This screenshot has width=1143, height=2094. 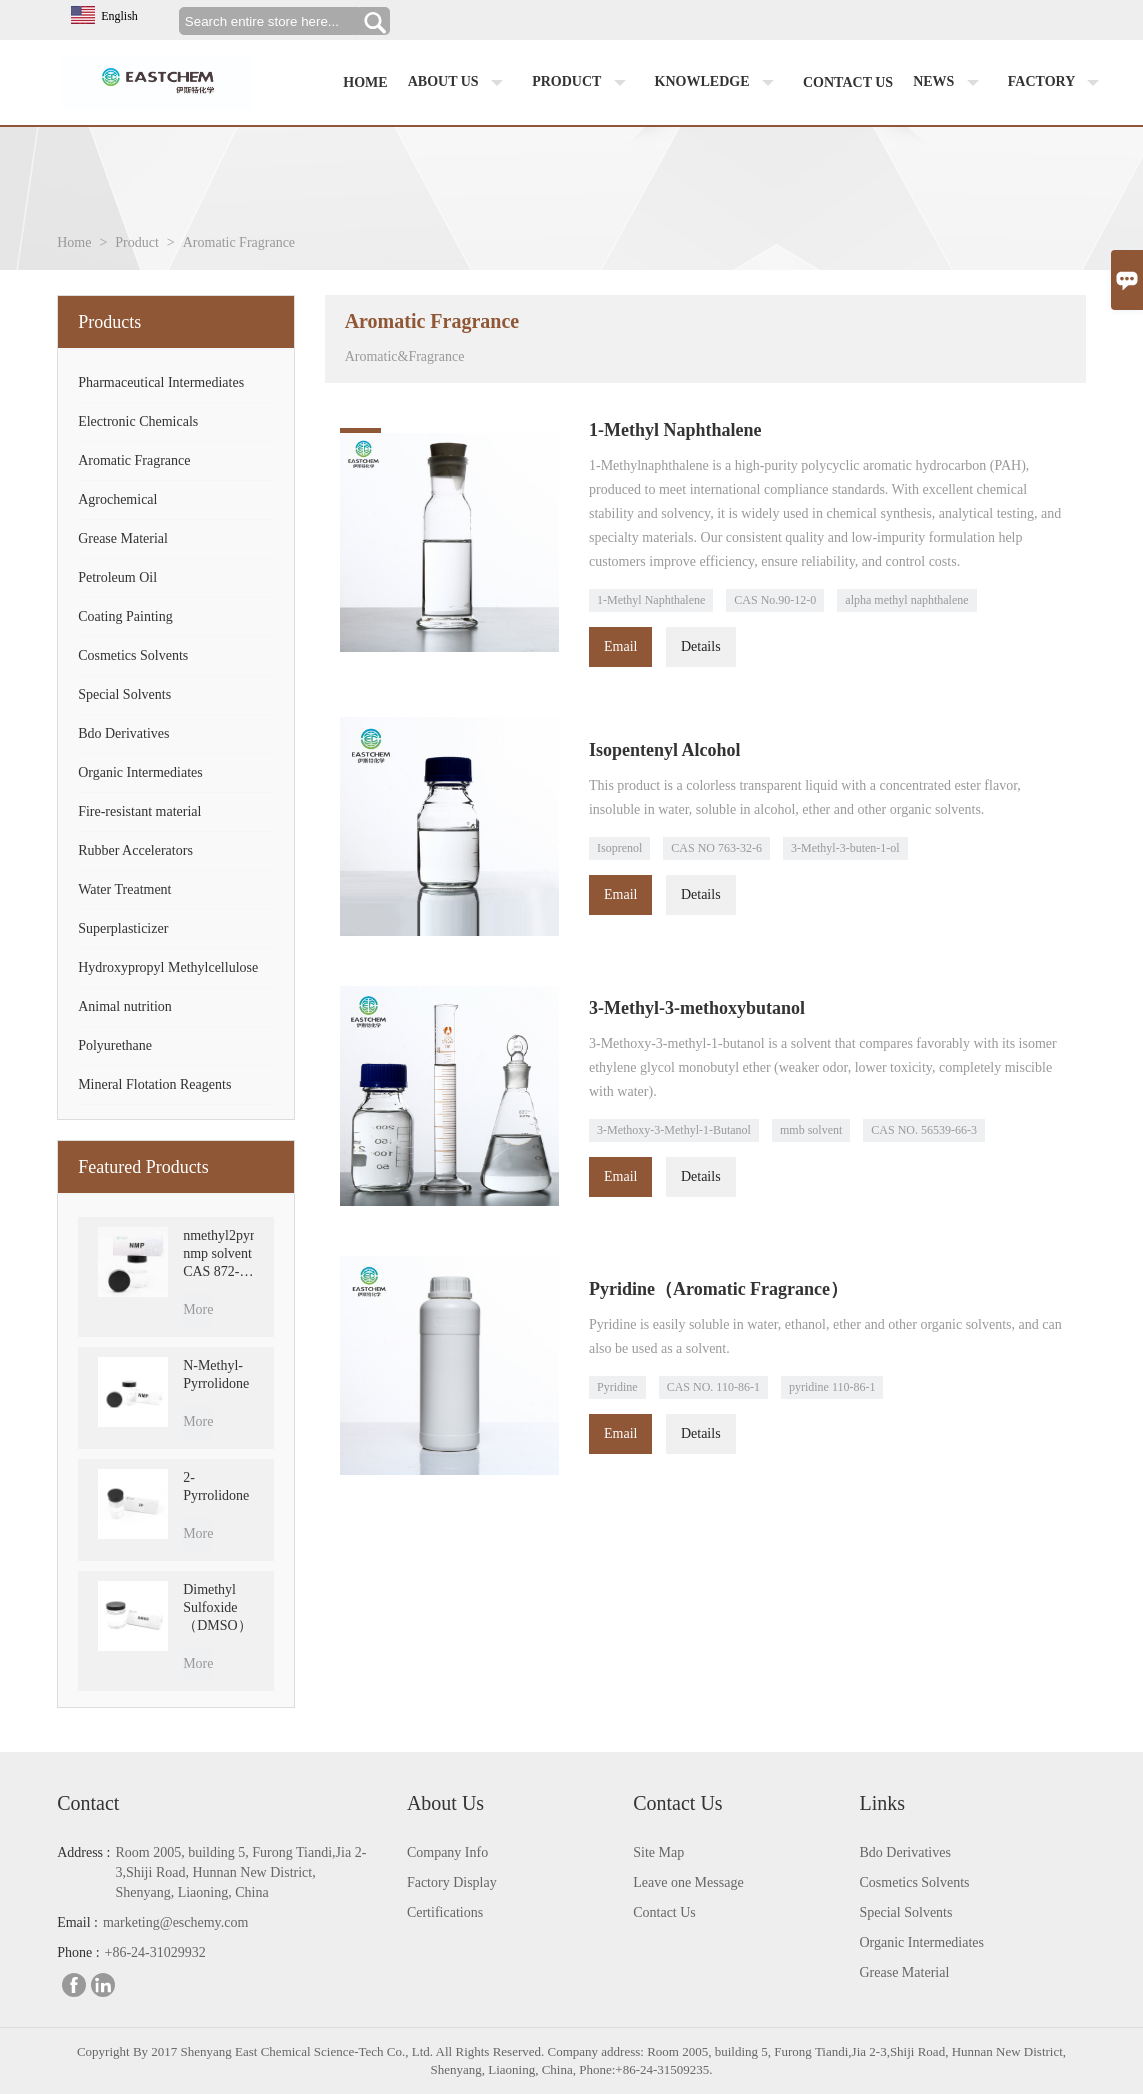 What do you see at coordinates (218, 1254) in the screenshot?
I see `nmethyl2pyrrolidone nmp solvent CAS 872-50-4` at bounding box center [218, 1254].